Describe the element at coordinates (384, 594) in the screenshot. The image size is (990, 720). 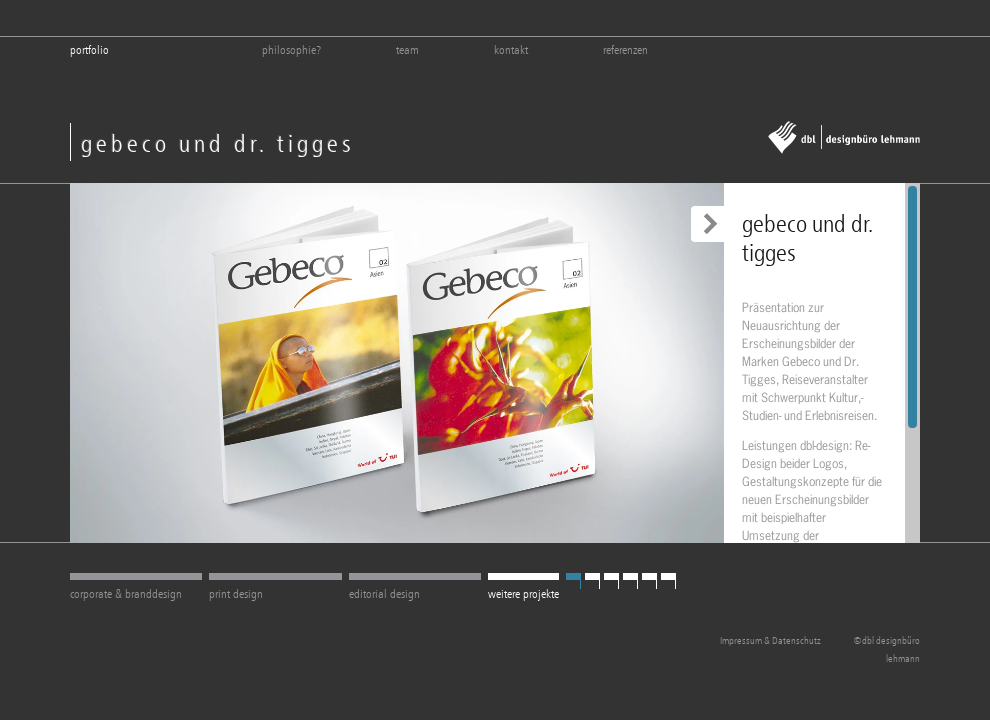
I see `editorial design` at that location.